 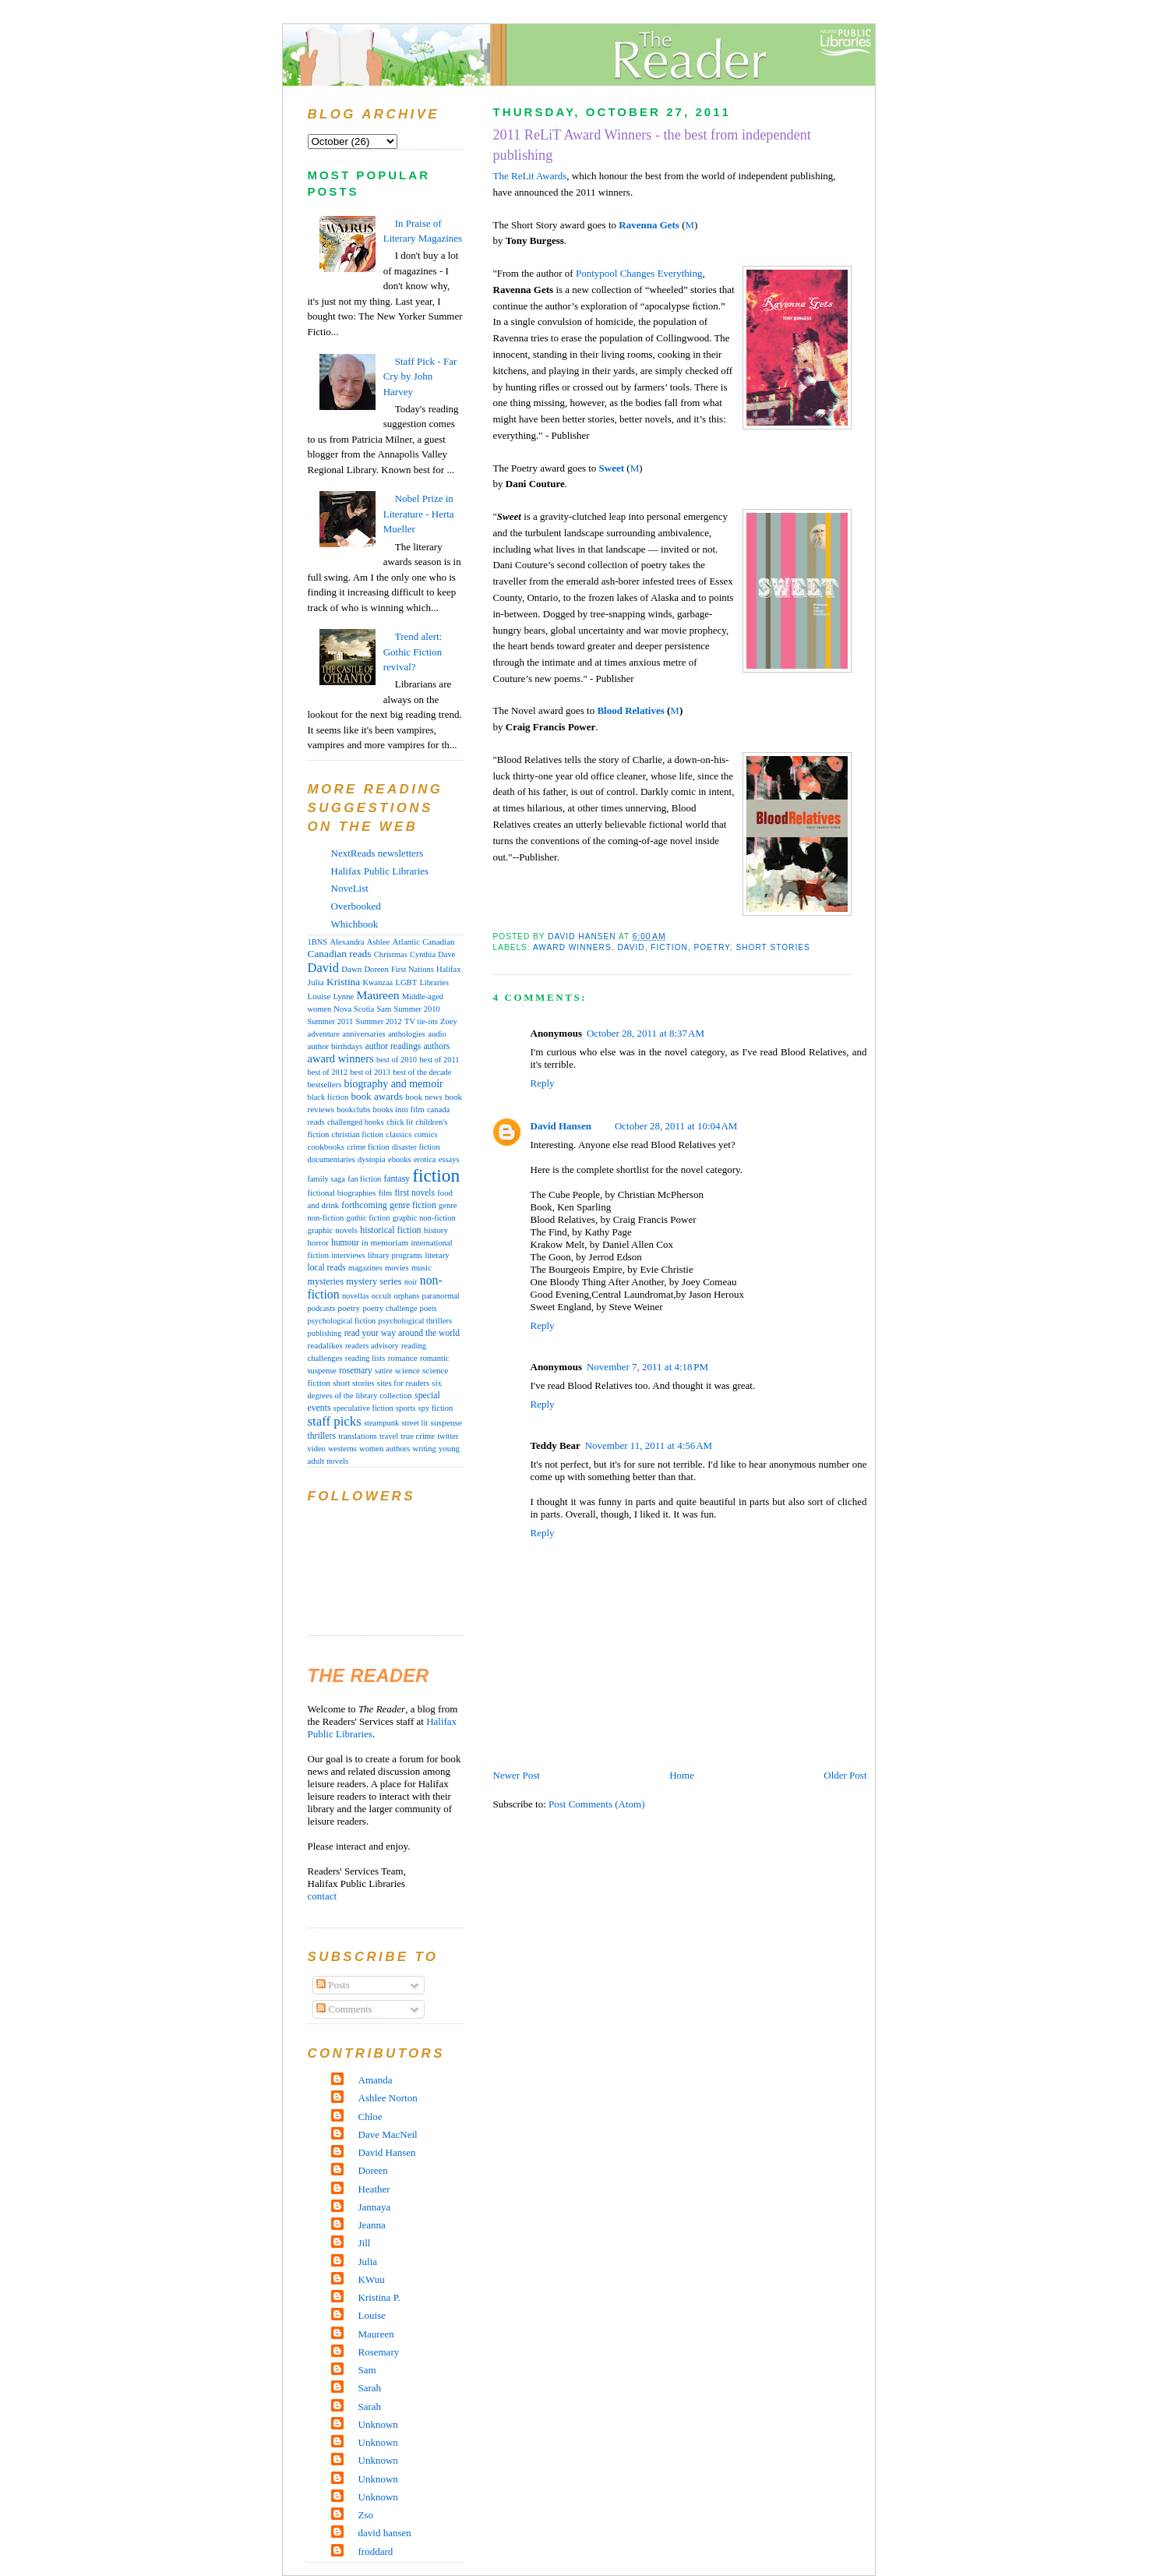 I want to click on Christmas, so click(x=390, y=954).